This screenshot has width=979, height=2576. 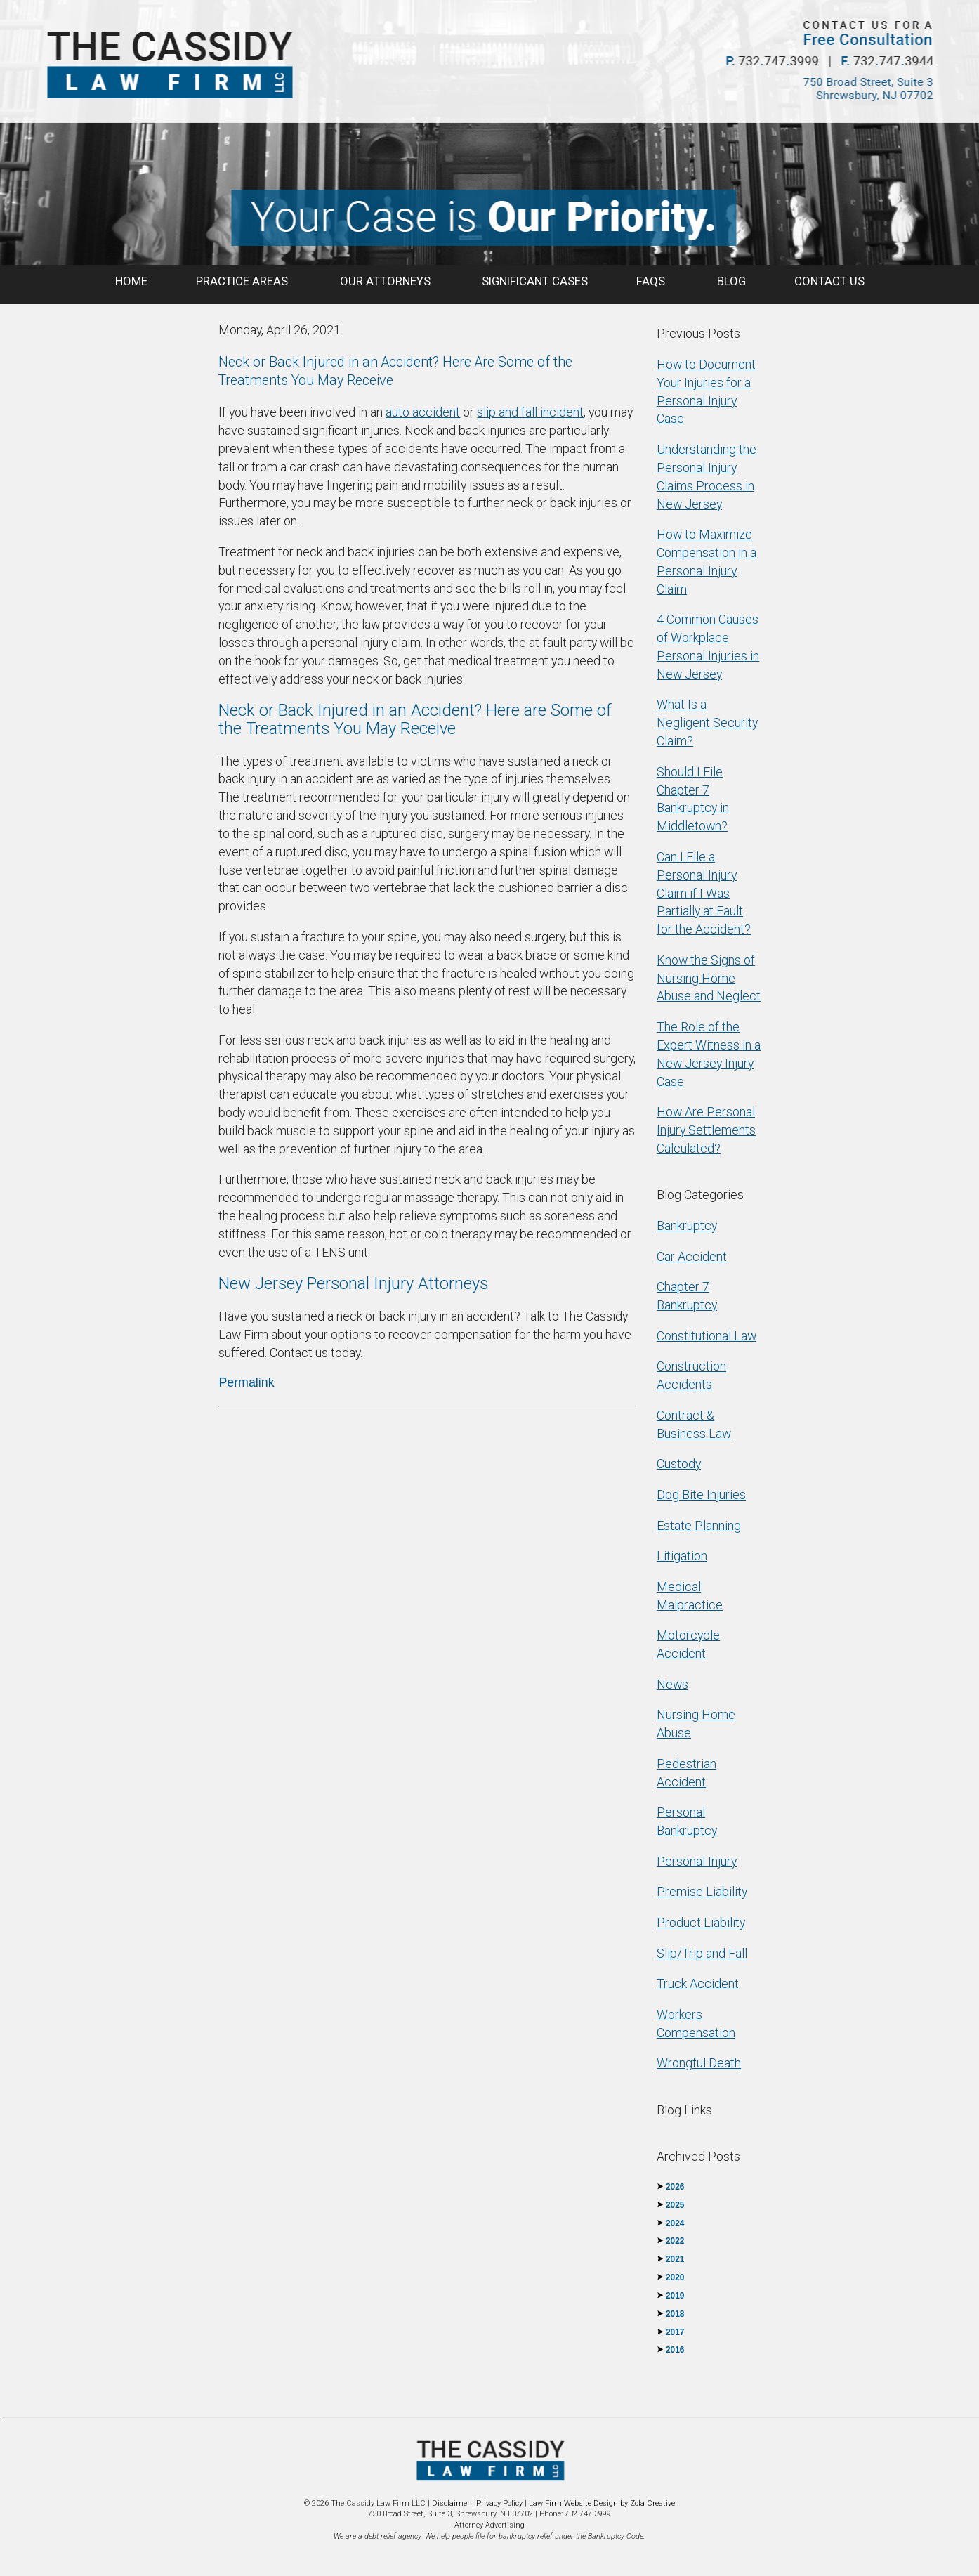 What do you see at coordinates (675, 2277) in the screenshot?
I see `2020` at bounding box center [675, 2277].